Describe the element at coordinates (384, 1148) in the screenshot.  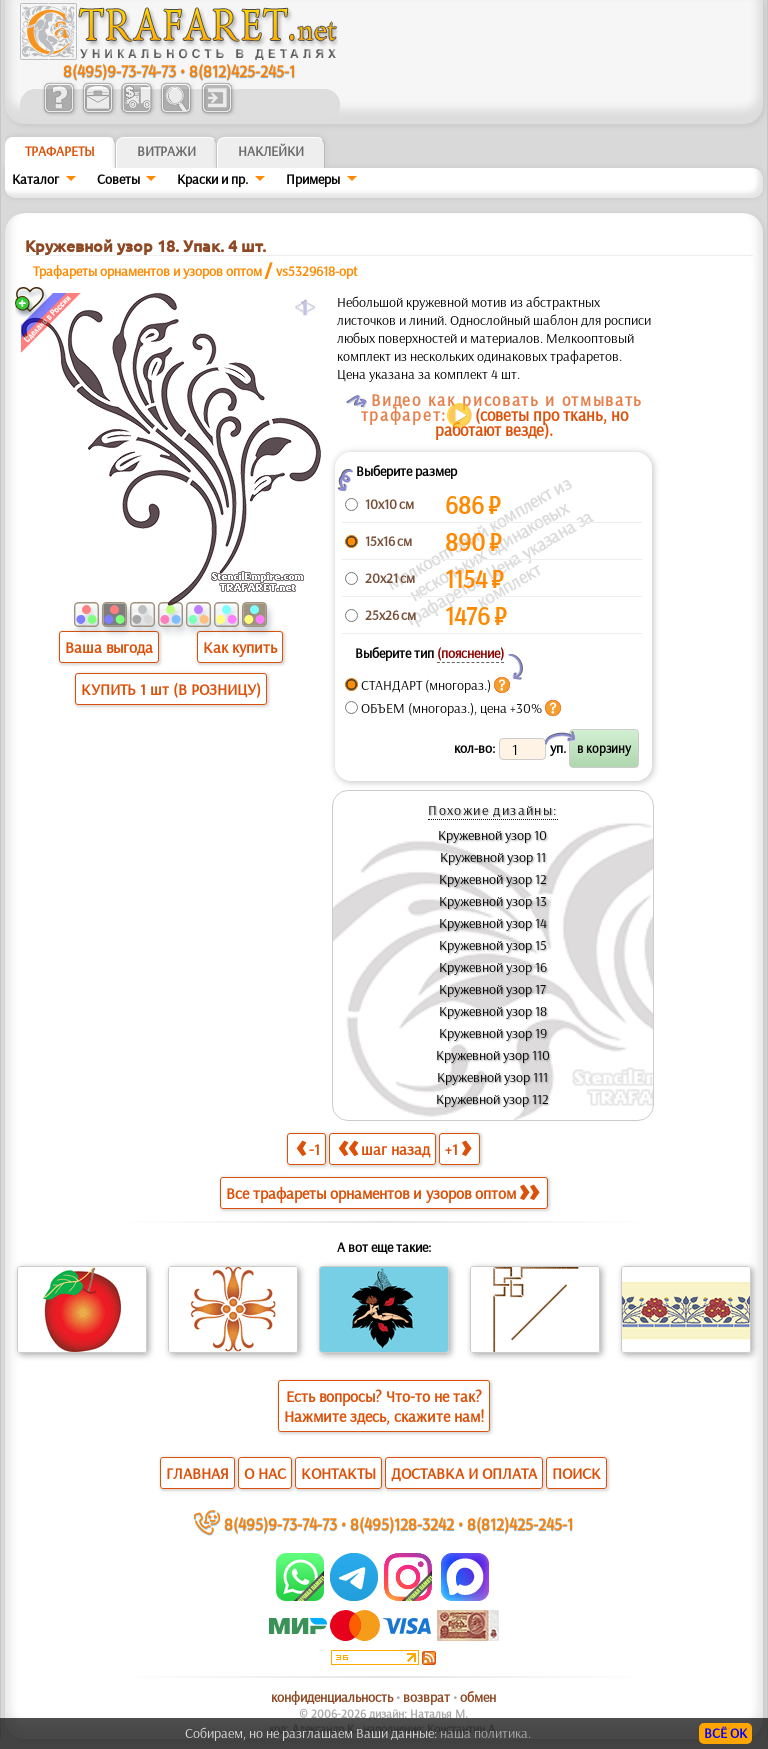
I see `шаг назад` at that location.